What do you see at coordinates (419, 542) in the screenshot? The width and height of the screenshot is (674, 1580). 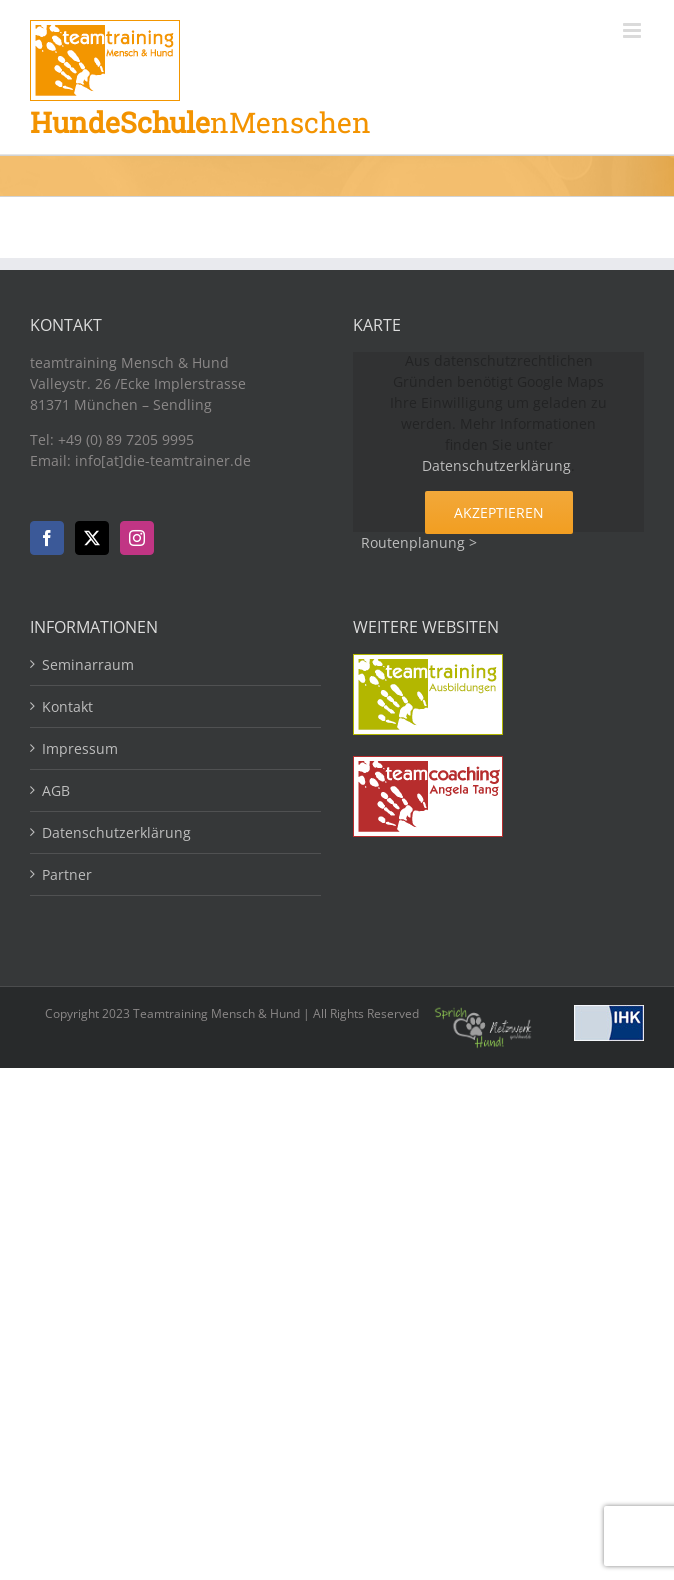 I see `Routenplanung >` at bounding box center [419, 542].